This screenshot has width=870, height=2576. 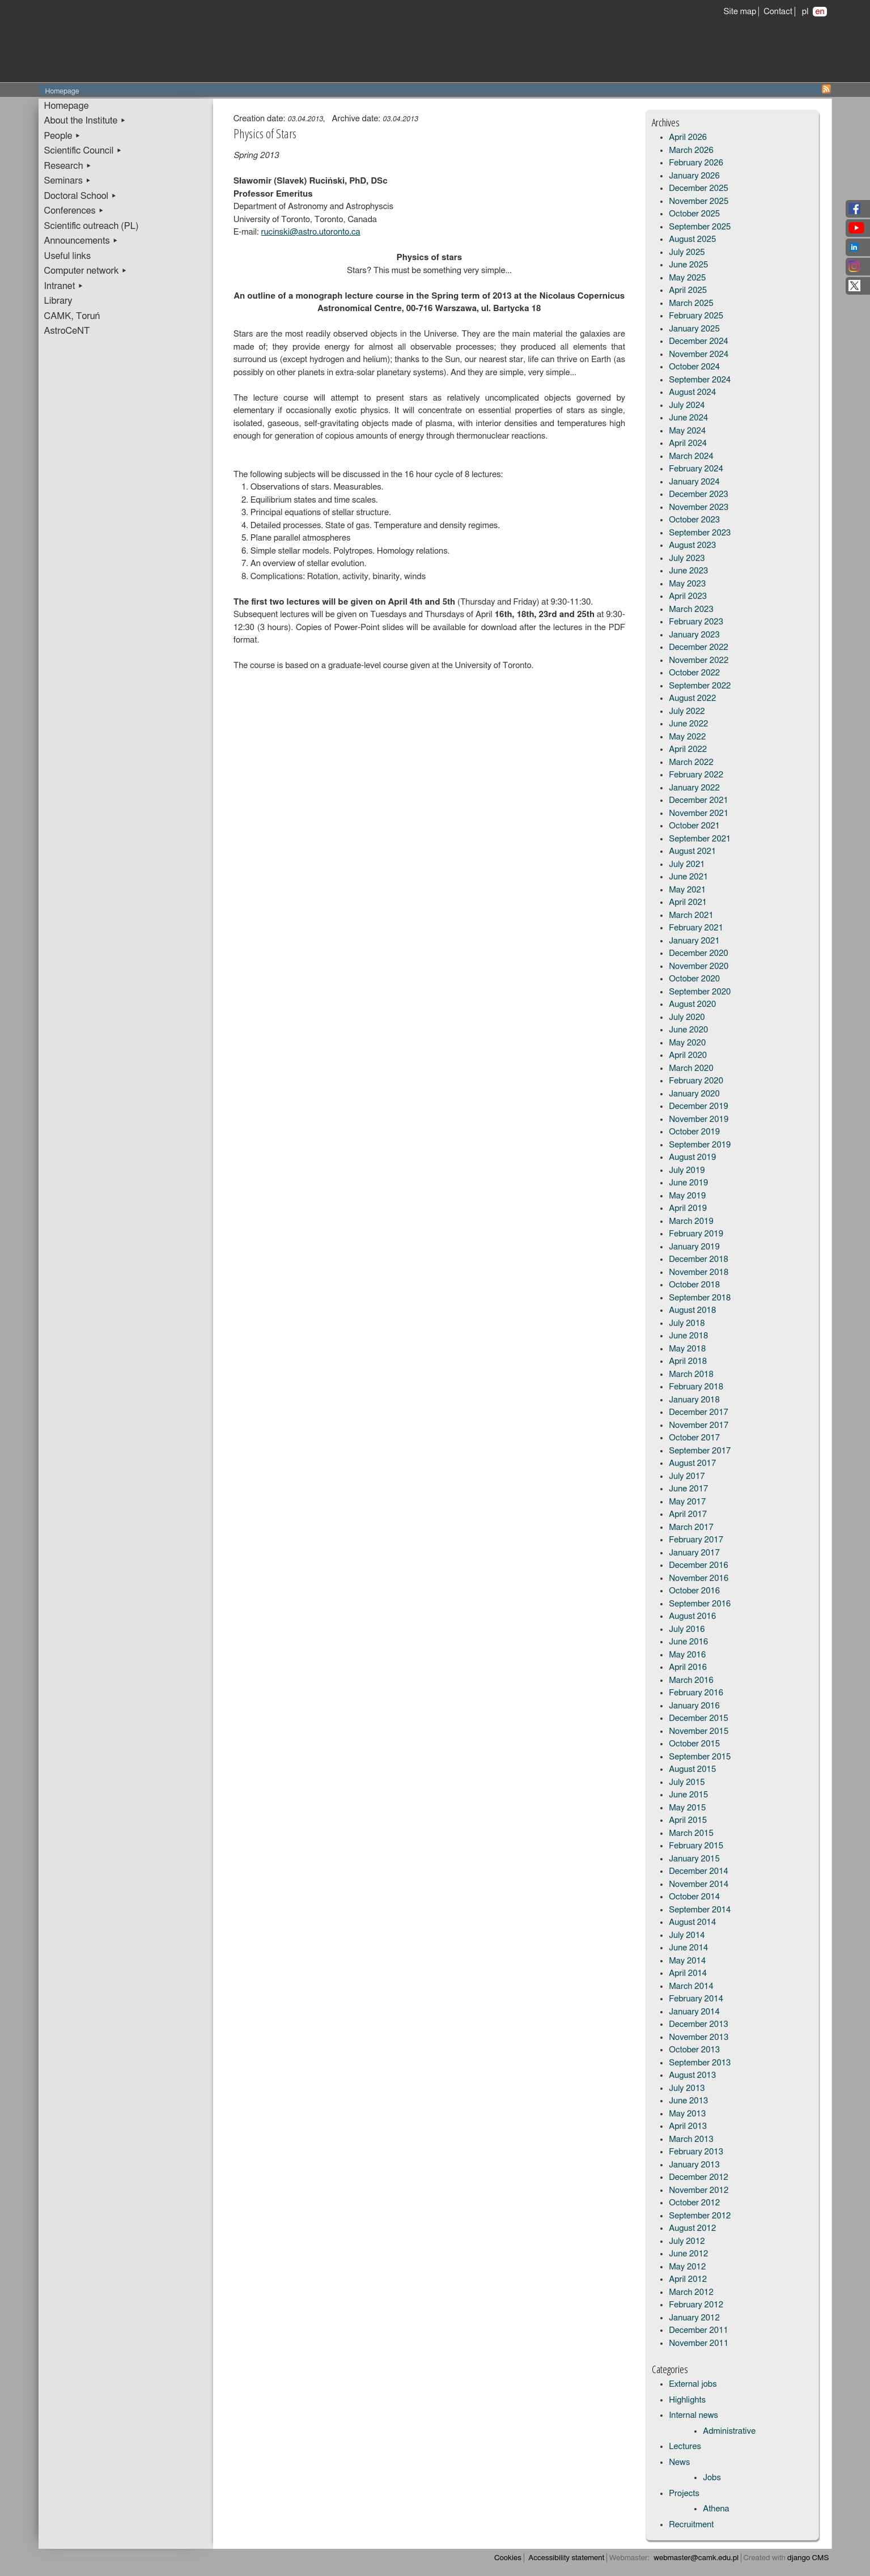 What do you see at coordinates (691, 1986) in the screenshot?
I see `March 2014` at bounding box center [691, 1986].